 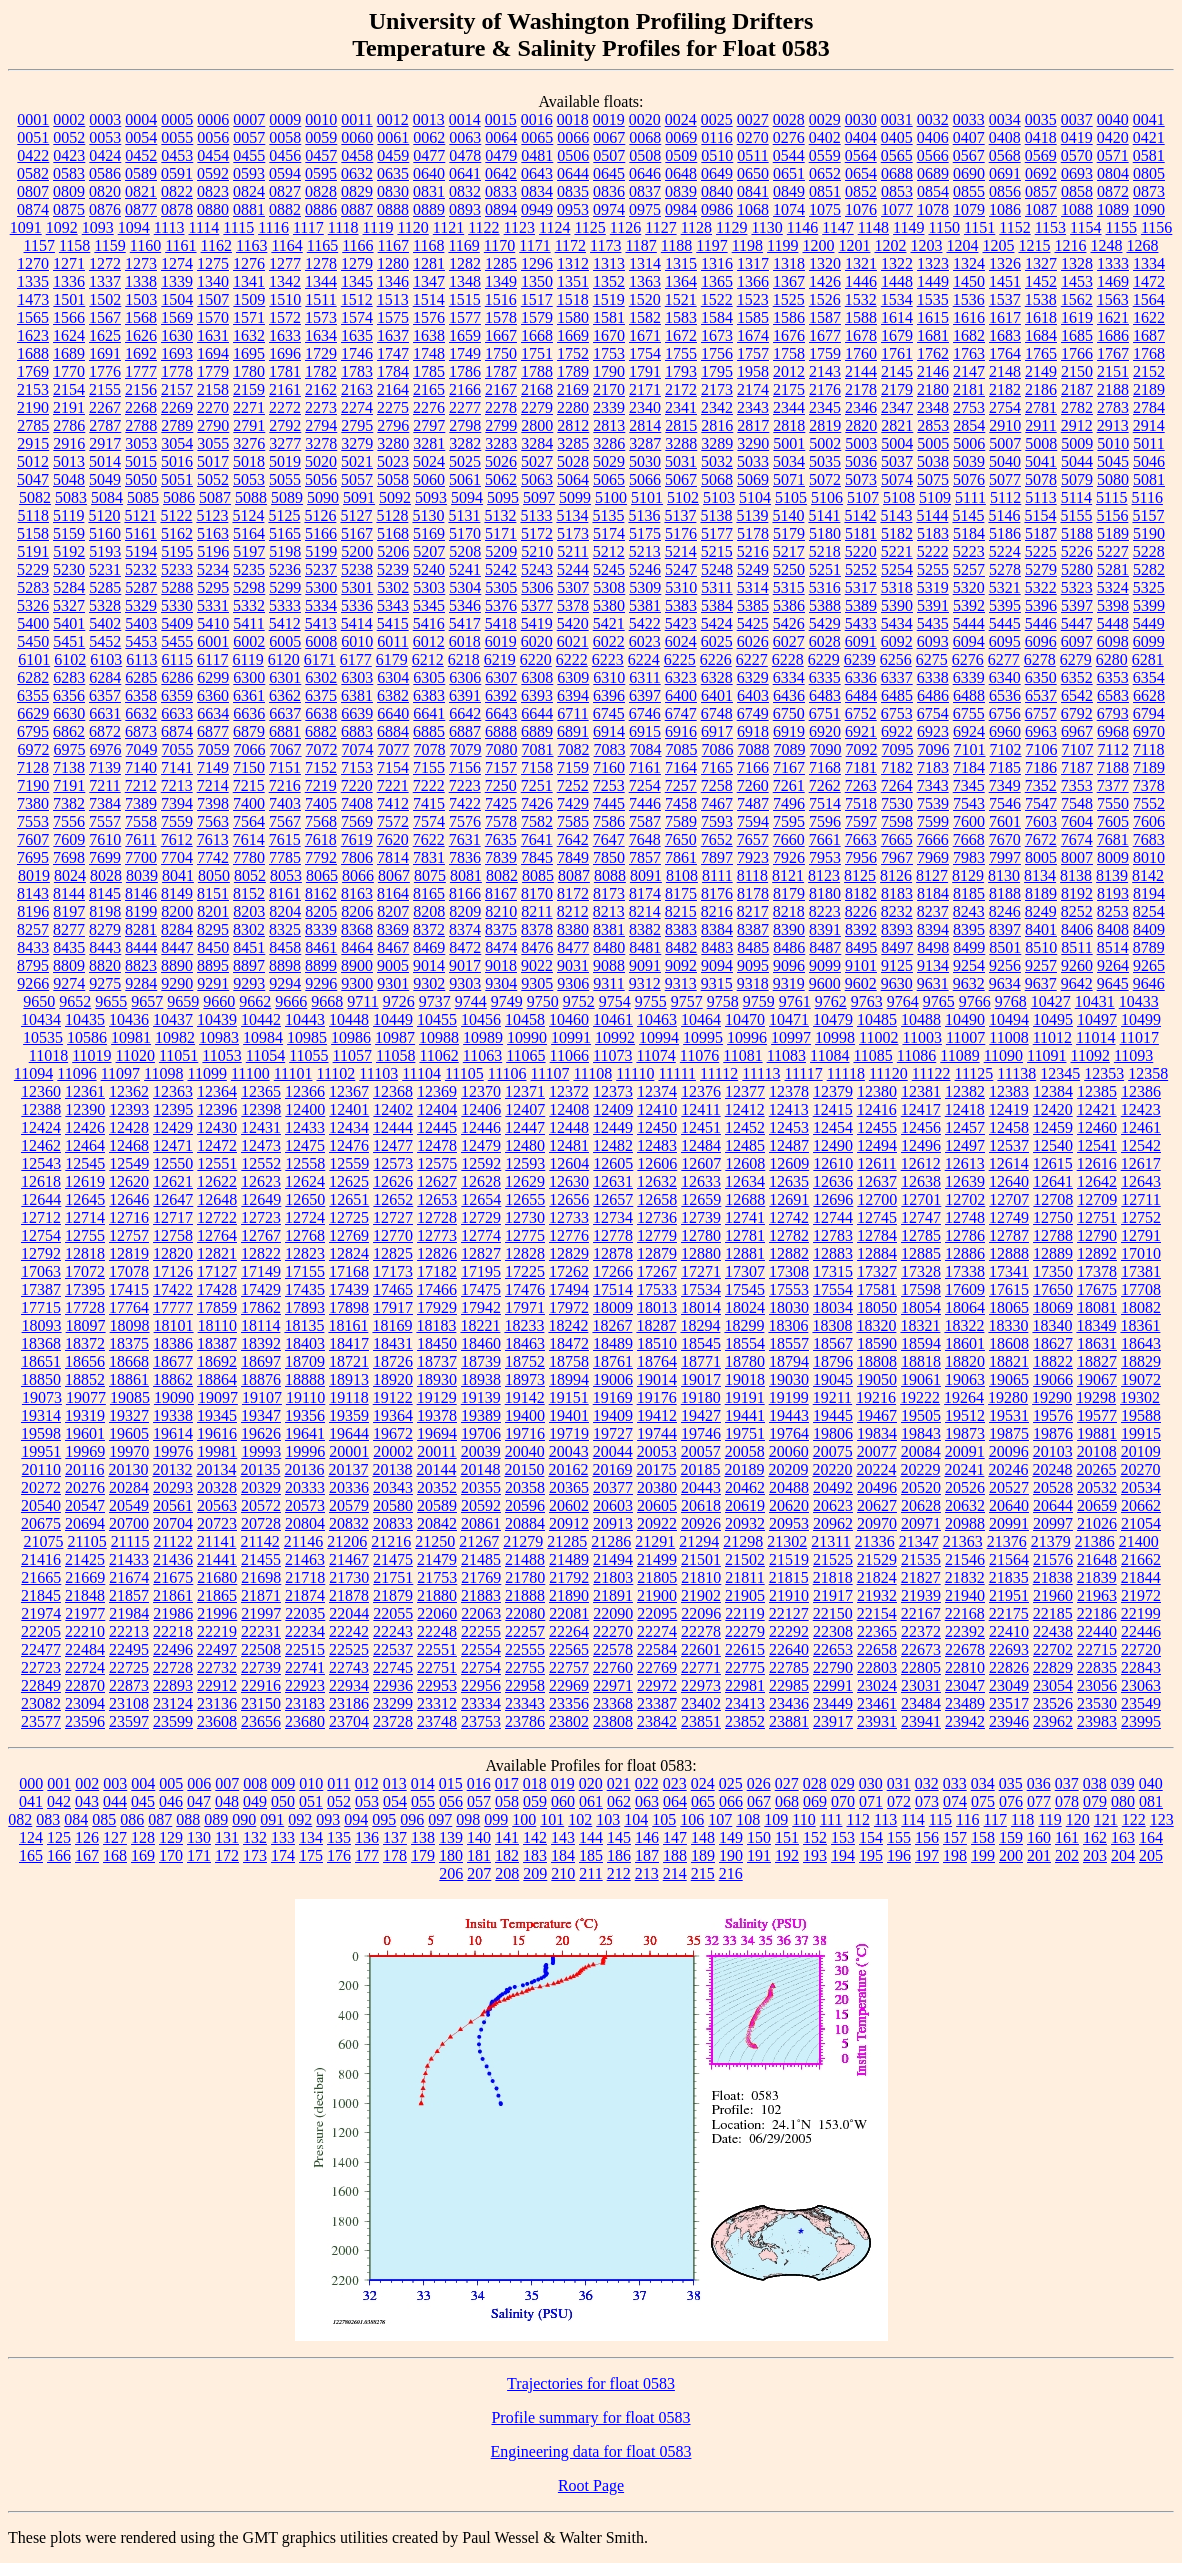 I want to click on 12415, so click(x=833, y=1109).